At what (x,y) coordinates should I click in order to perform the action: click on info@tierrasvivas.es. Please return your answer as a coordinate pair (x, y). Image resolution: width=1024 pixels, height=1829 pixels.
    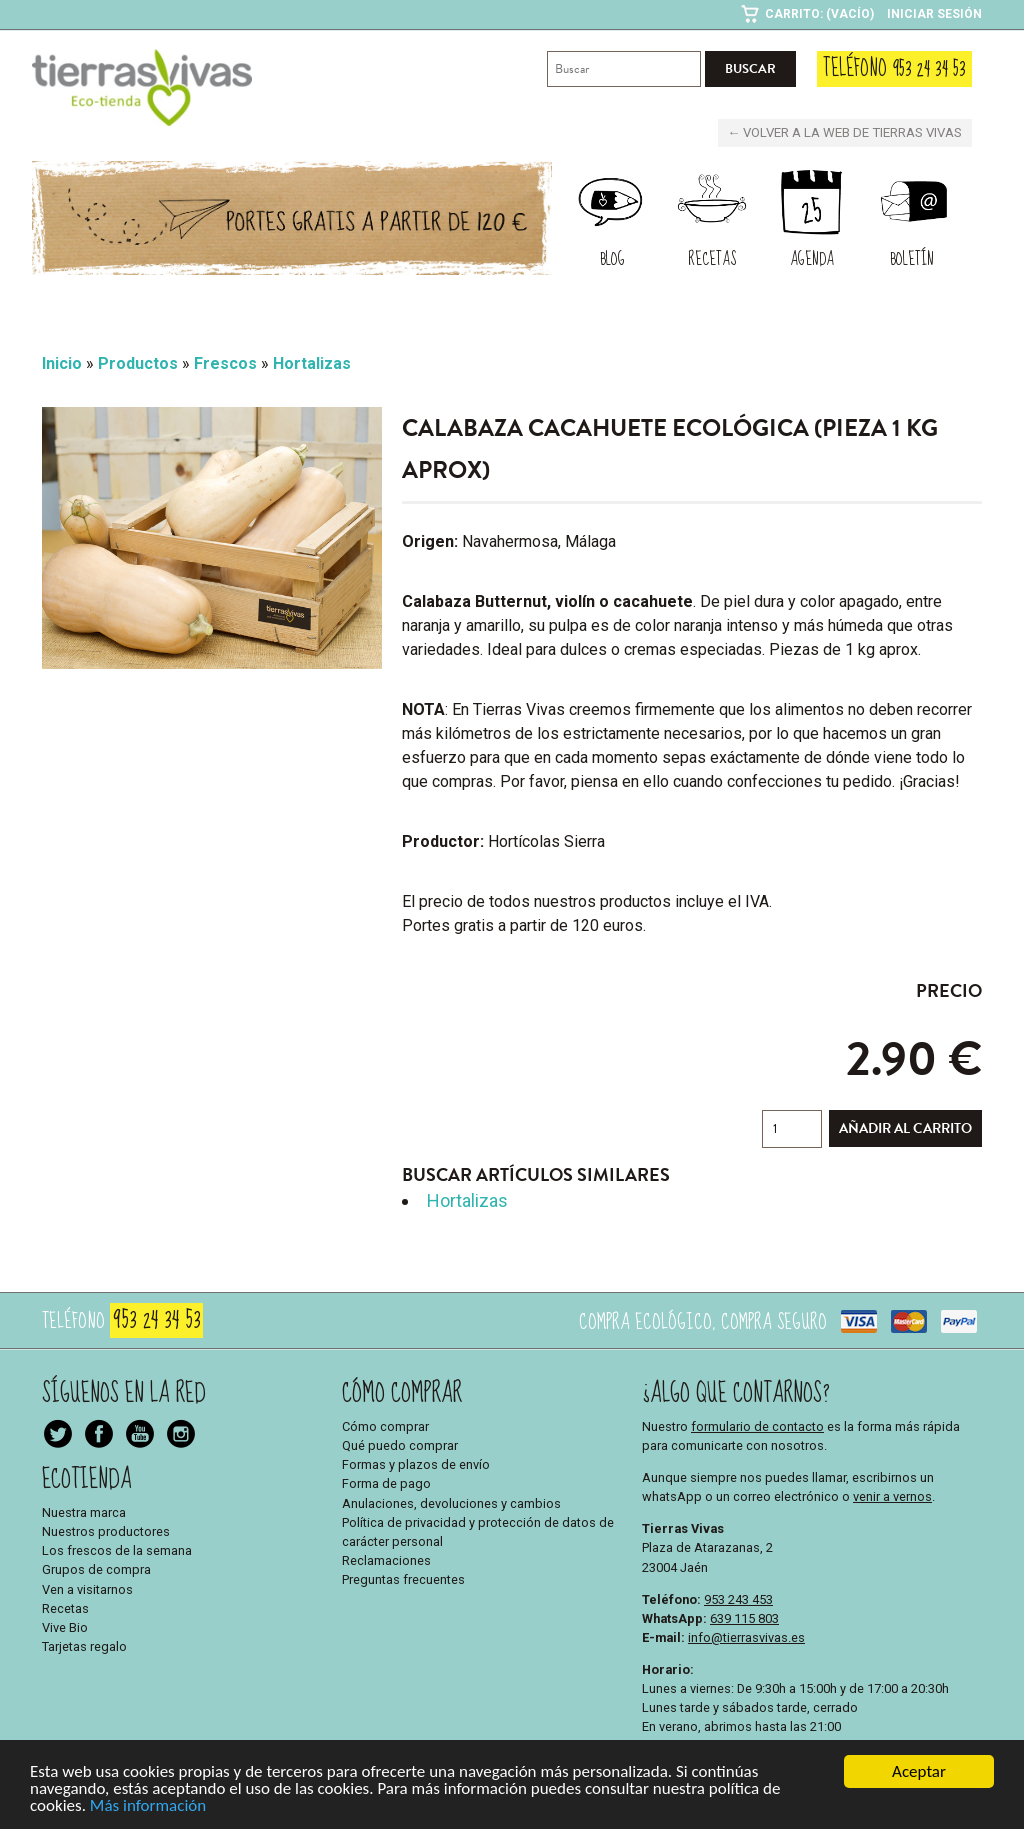
    Looking at the image, I should click on (746, 1636).